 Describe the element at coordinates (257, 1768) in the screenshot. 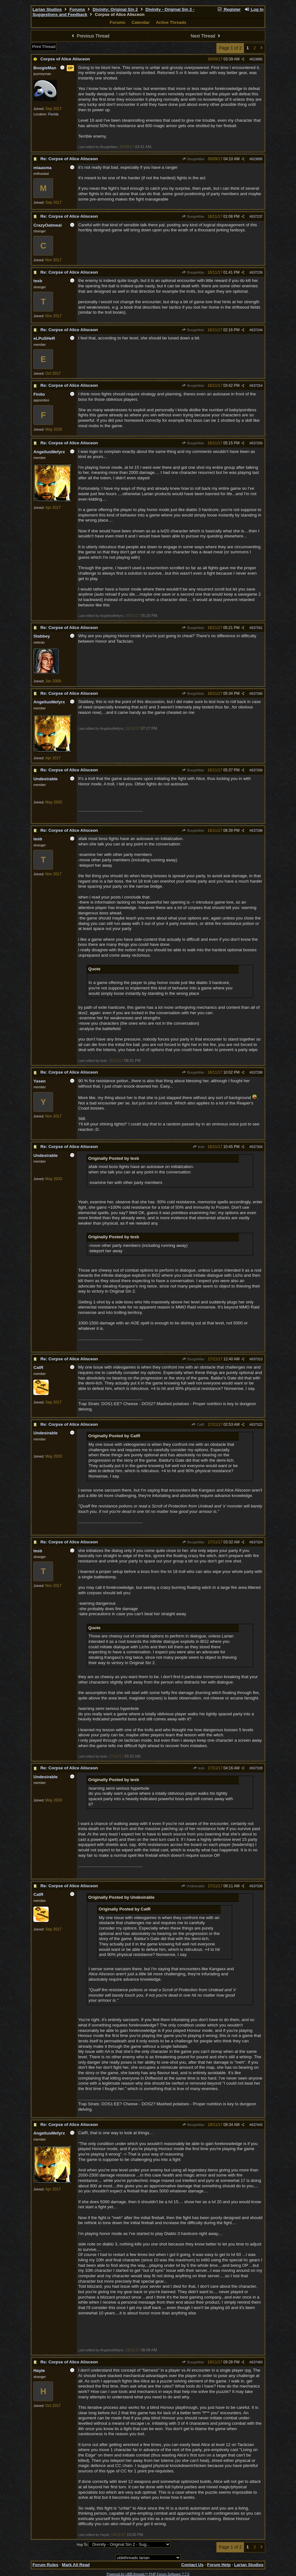

I see `637328` at that location.